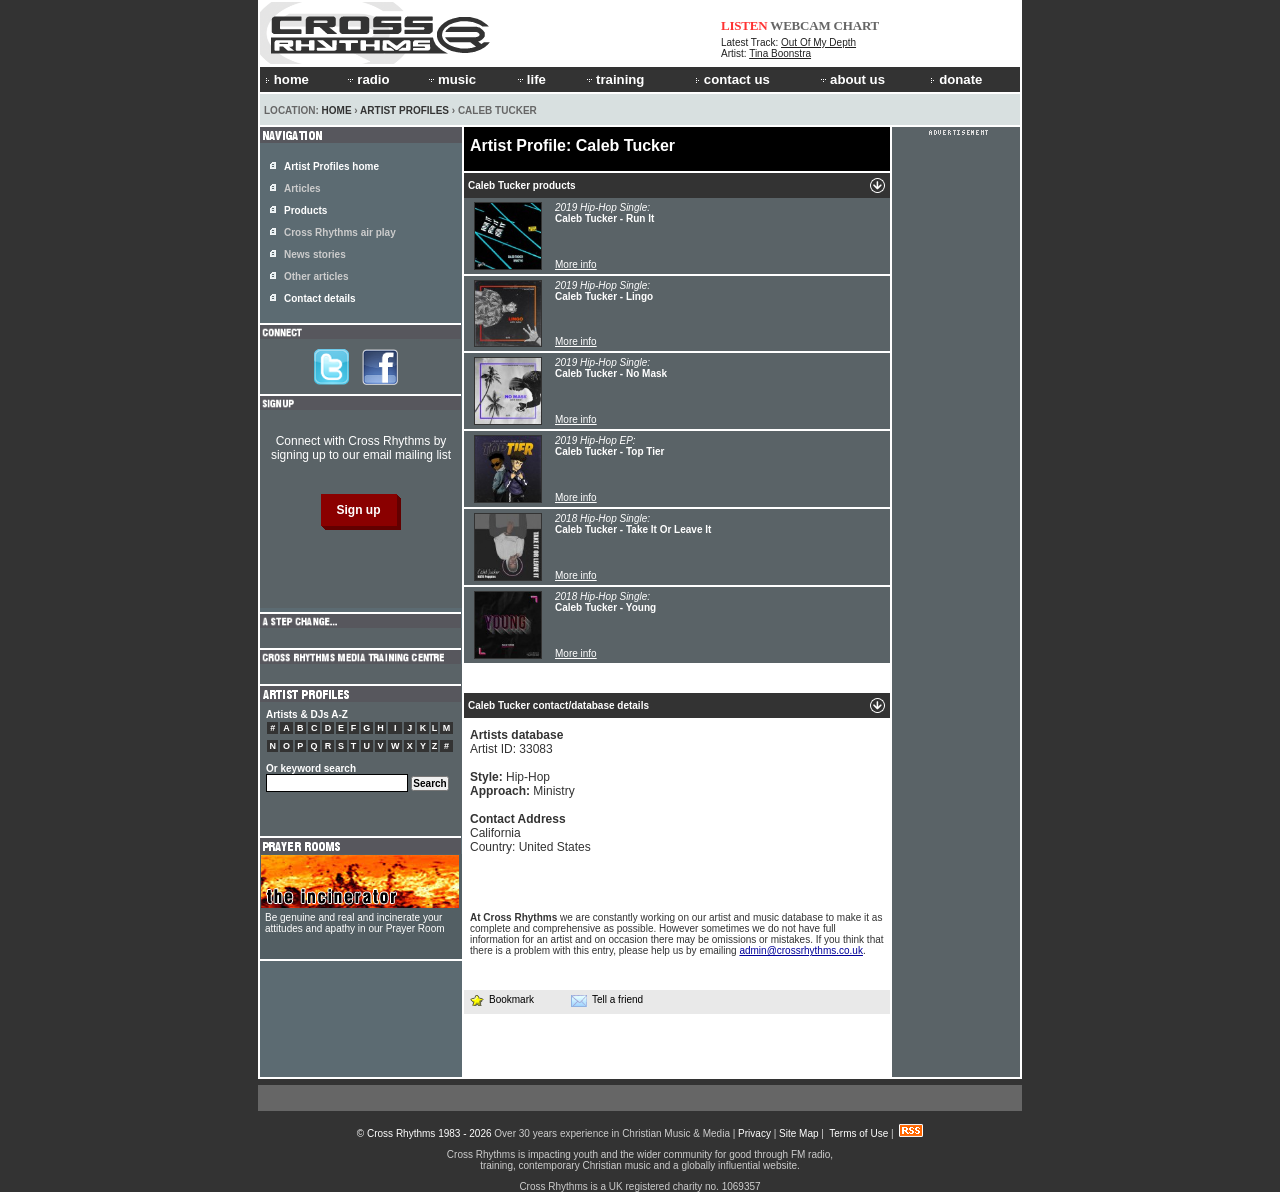 The image size is (1280, 1192). What do you see at coordinates (744, 25) in the screenshot?
I see `LISTEN` at bounding box center [744, 25].